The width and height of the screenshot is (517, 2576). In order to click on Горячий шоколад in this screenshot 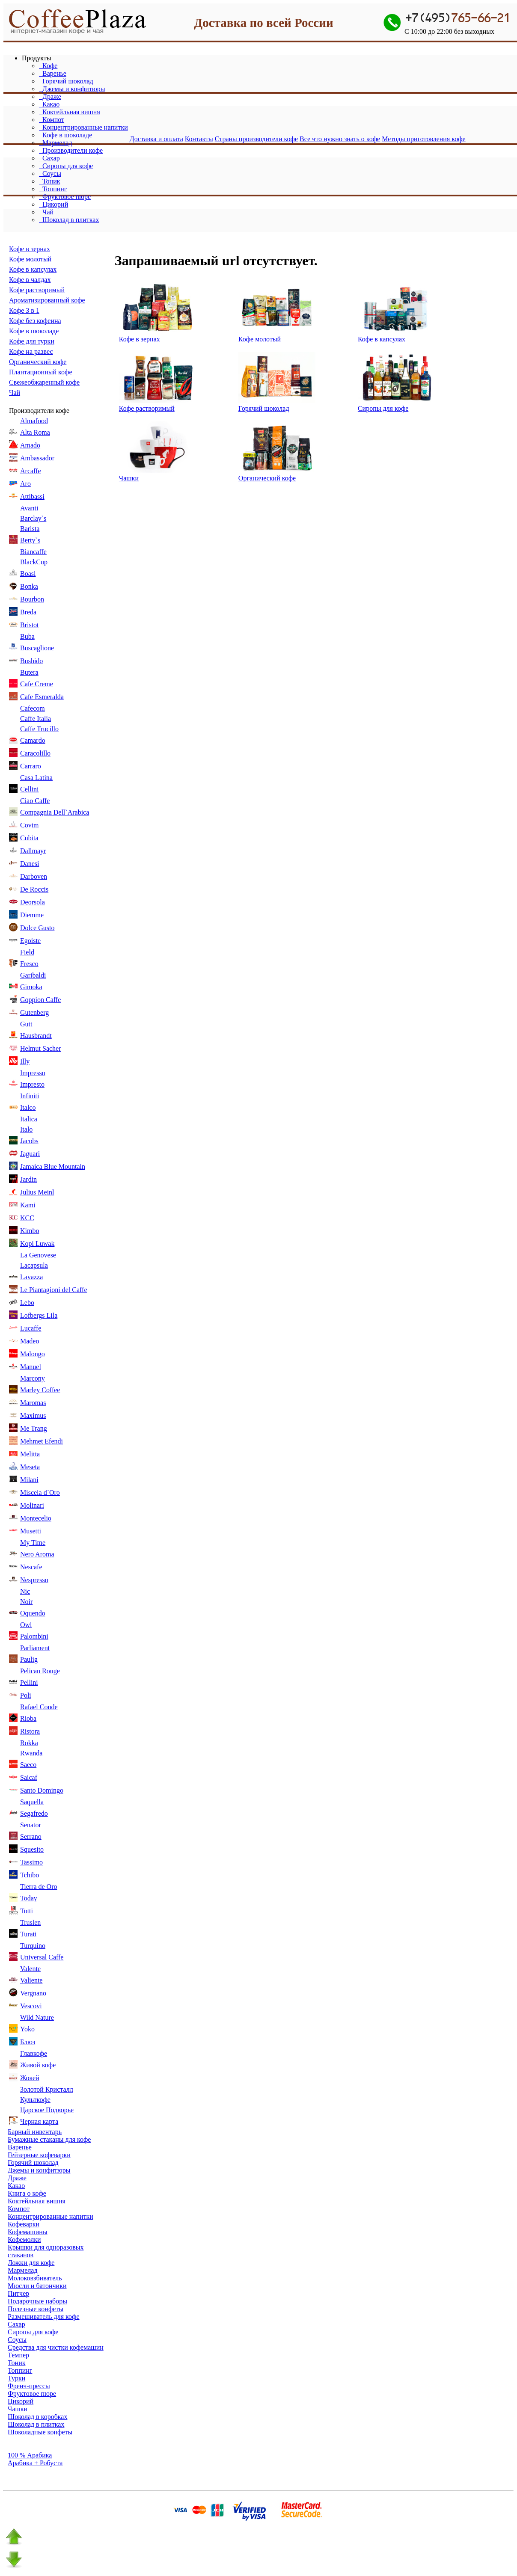, I will do `click(66, 81)`.